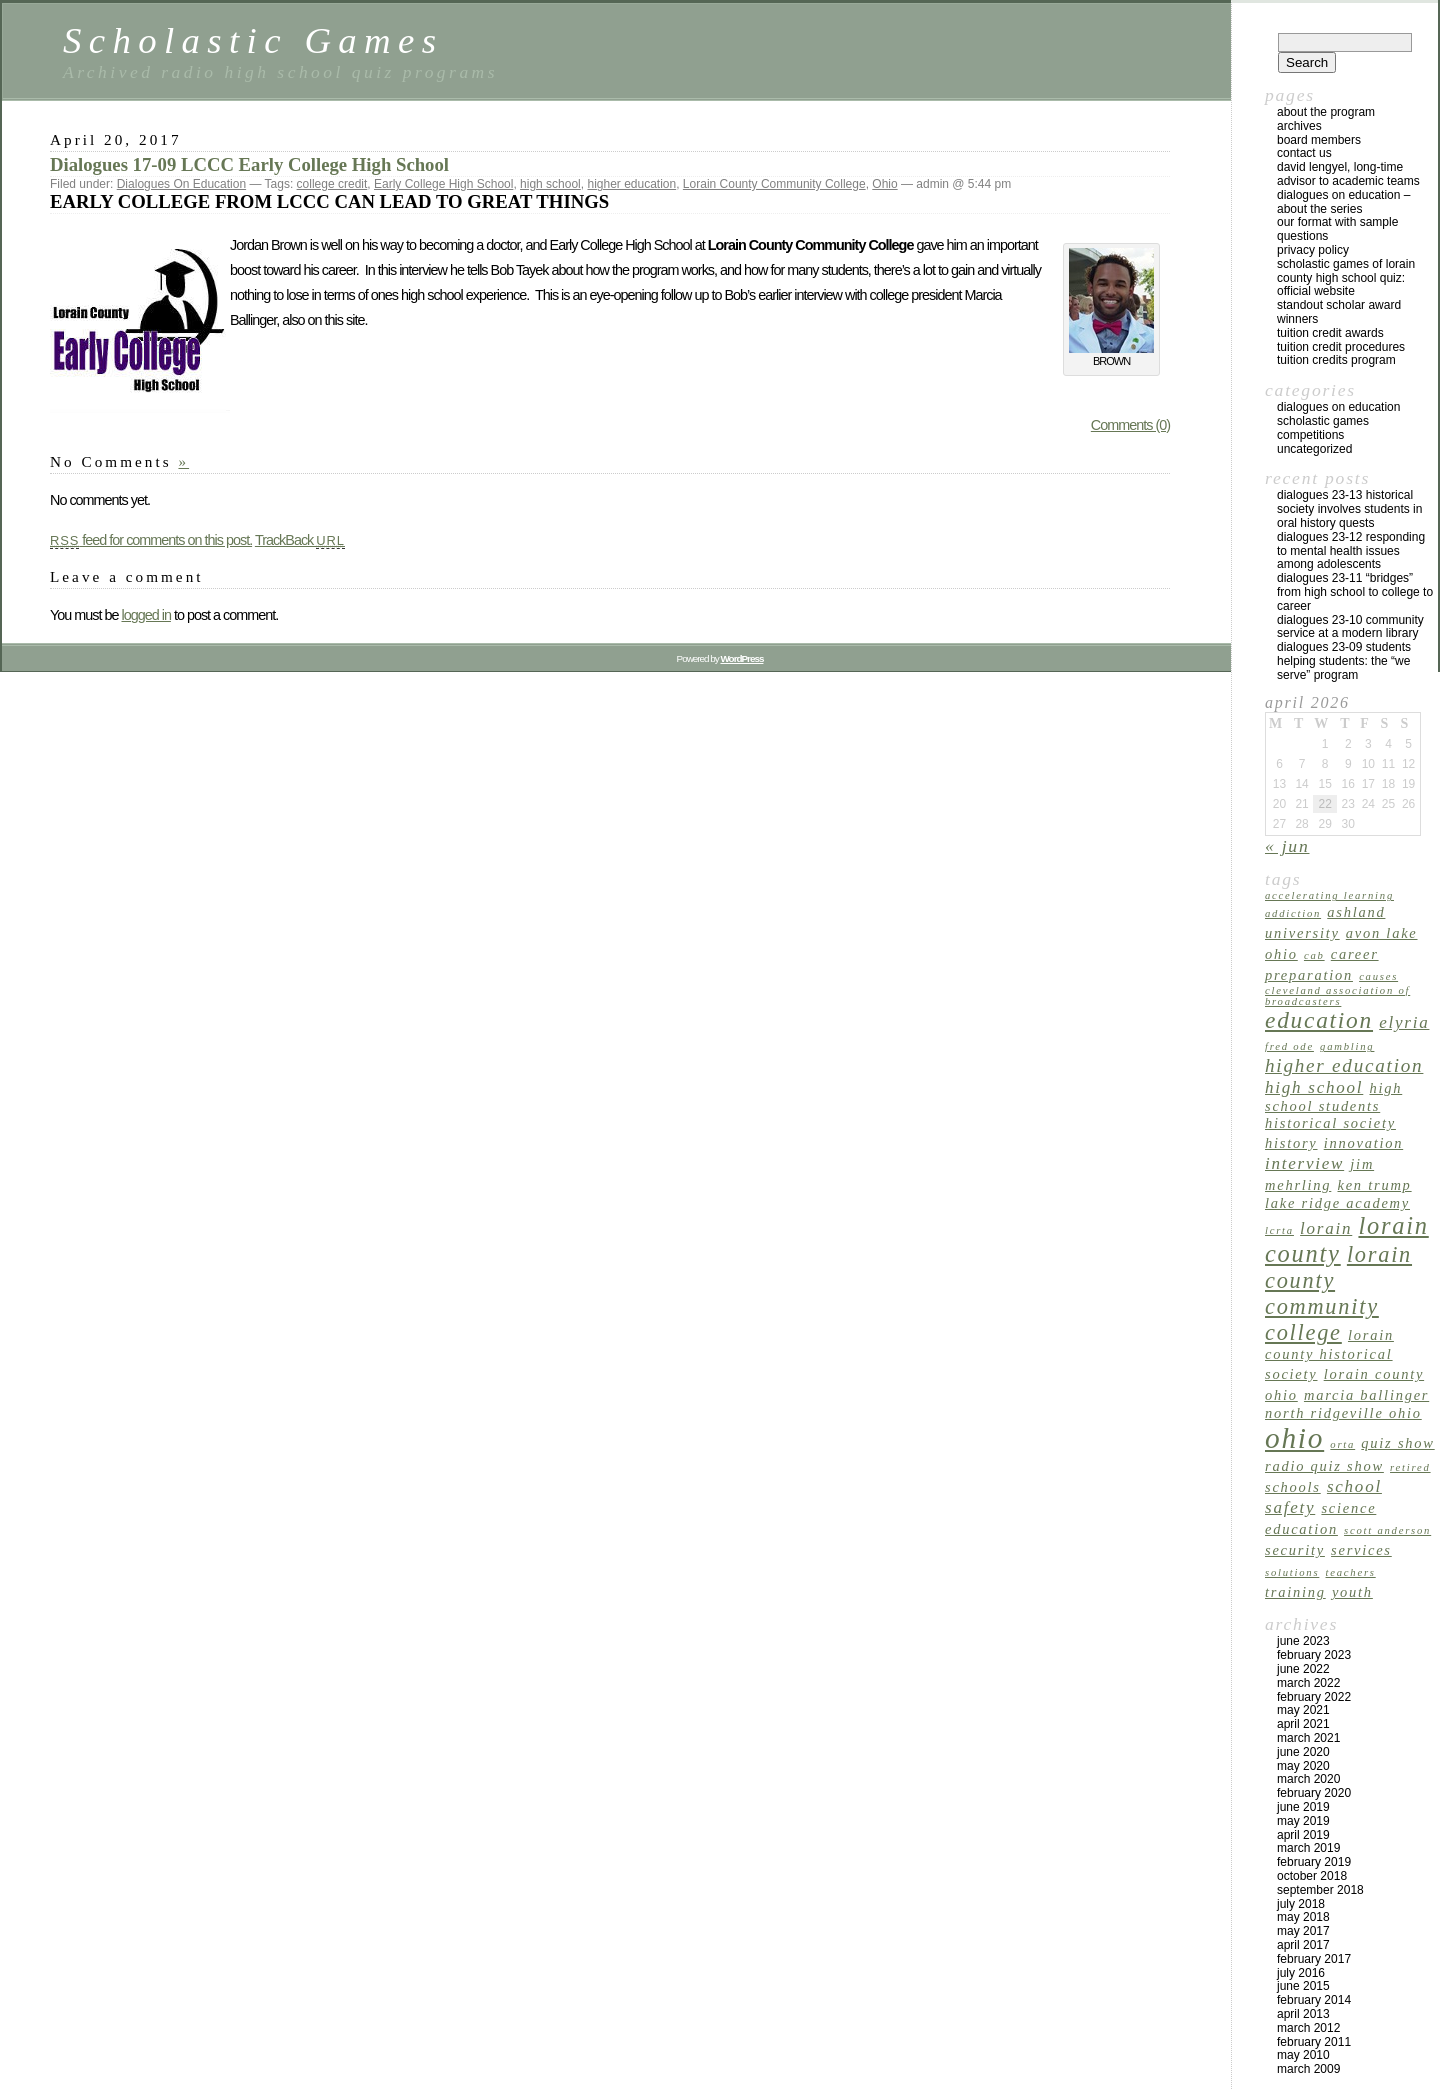  I want to click on TUITION CREDIT AWARDS, so click(1330, 333).